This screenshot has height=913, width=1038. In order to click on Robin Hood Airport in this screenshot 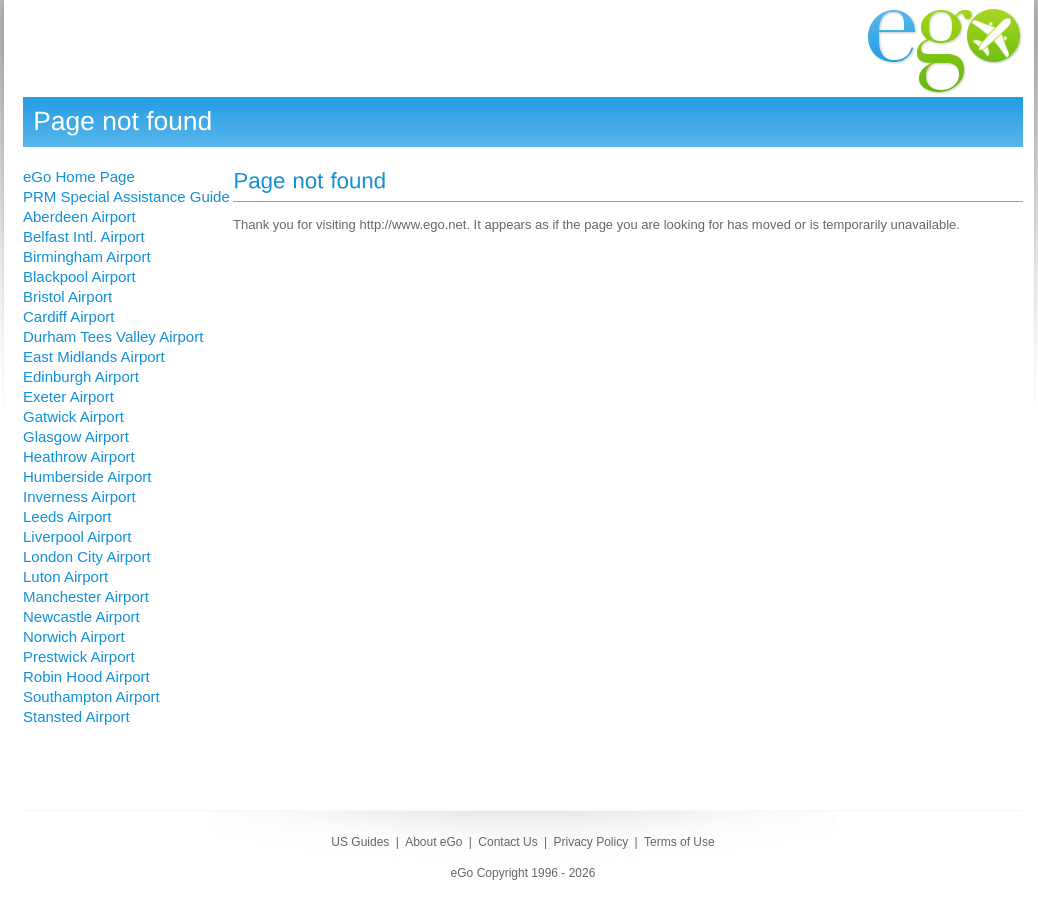, I will do `click(86, 676)`.